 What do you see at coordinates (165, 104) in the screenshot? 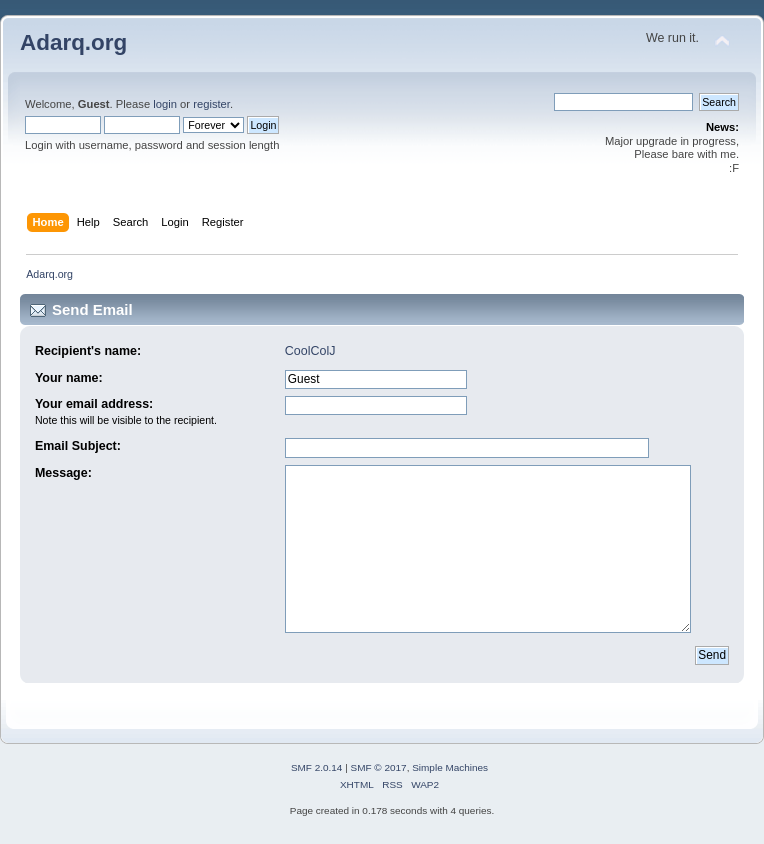
I see `login` at bounding box center [165, 104].